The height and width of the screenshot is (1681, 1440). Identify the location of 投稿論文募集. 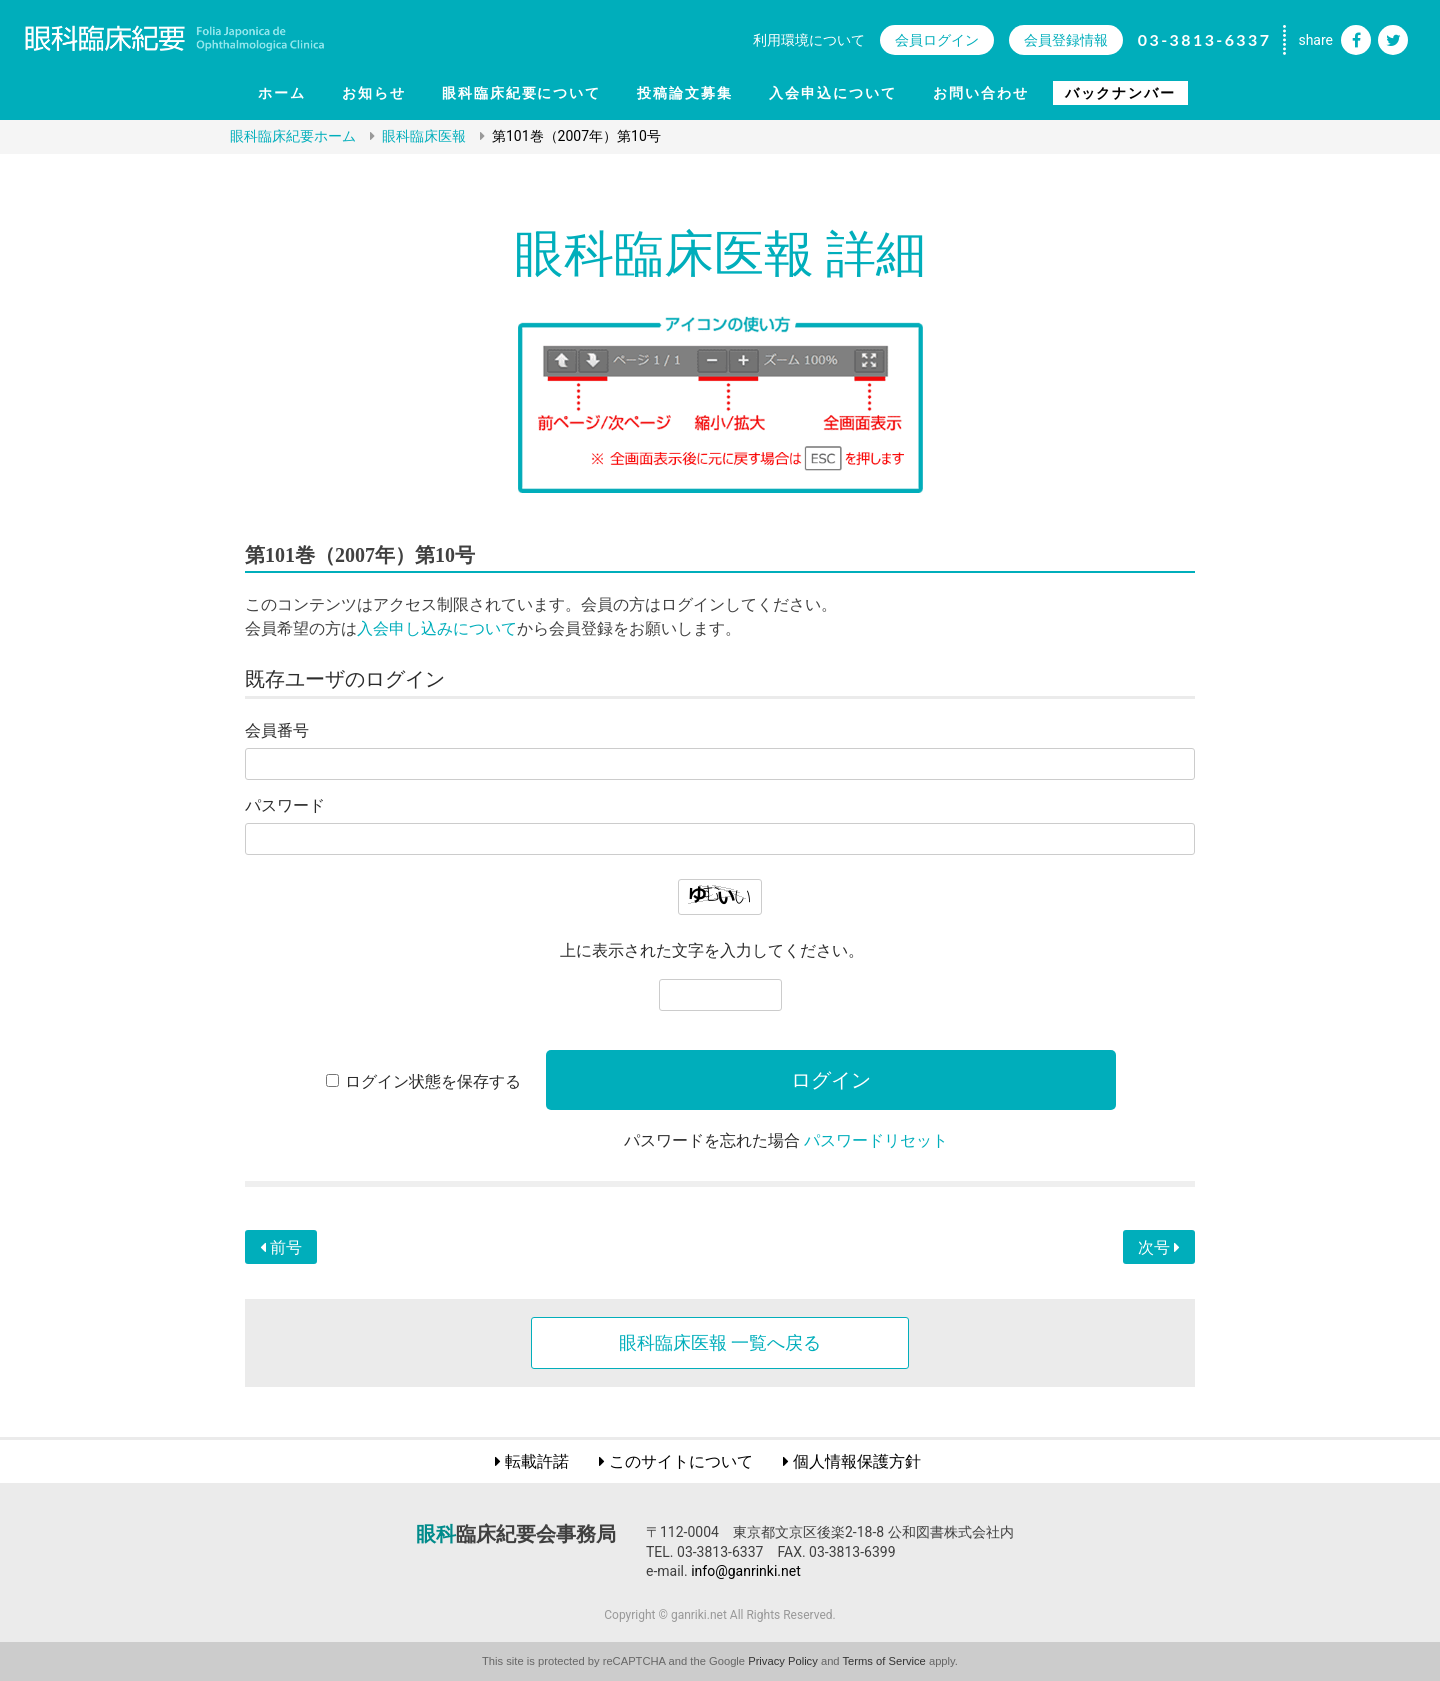
(685, 93).